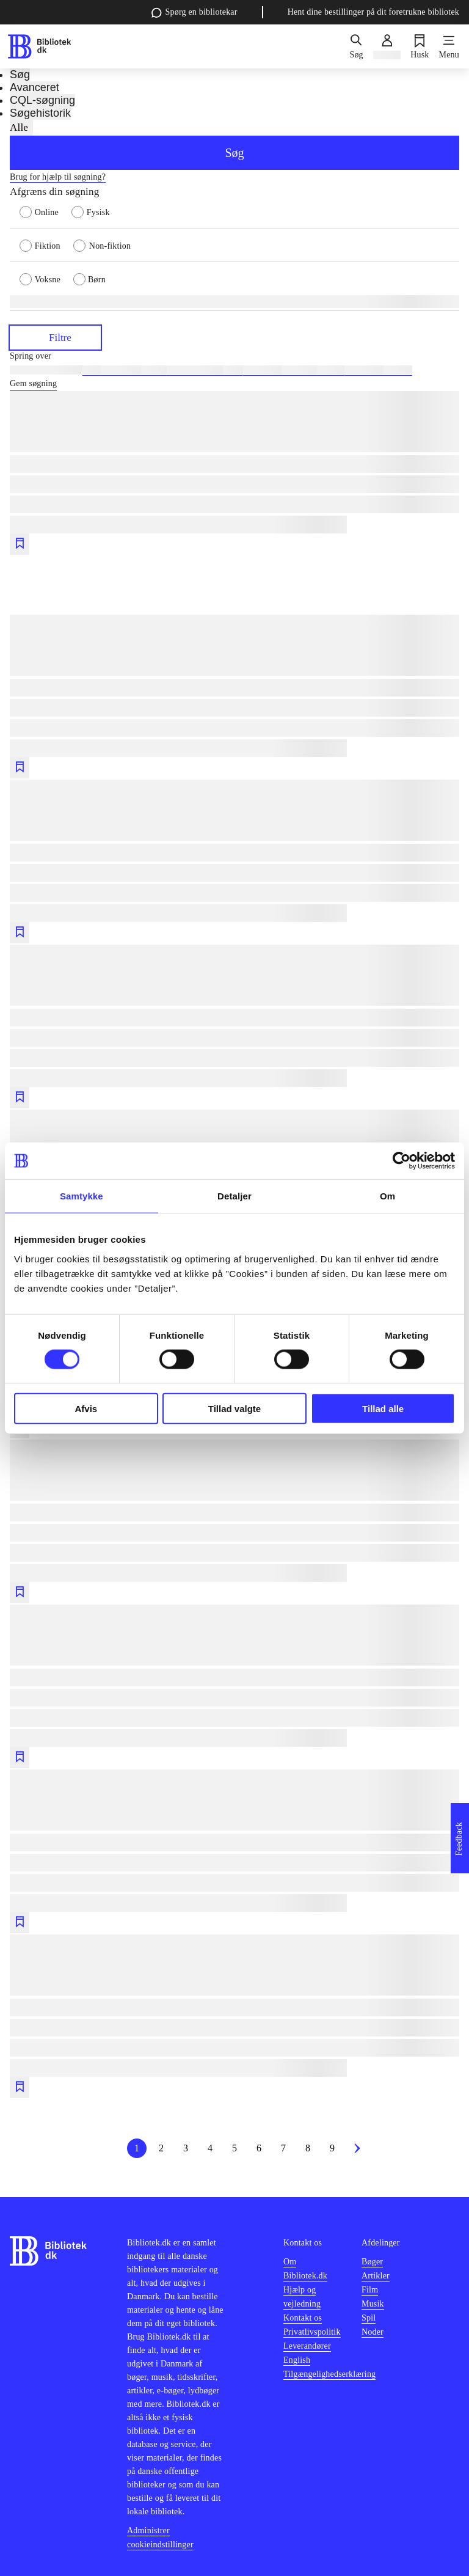 This screenshot has height=2576, width=469. What do you see at coordinates (234, 152) in the screenshot?
I see `Søg` at bounding box center [234, 152].